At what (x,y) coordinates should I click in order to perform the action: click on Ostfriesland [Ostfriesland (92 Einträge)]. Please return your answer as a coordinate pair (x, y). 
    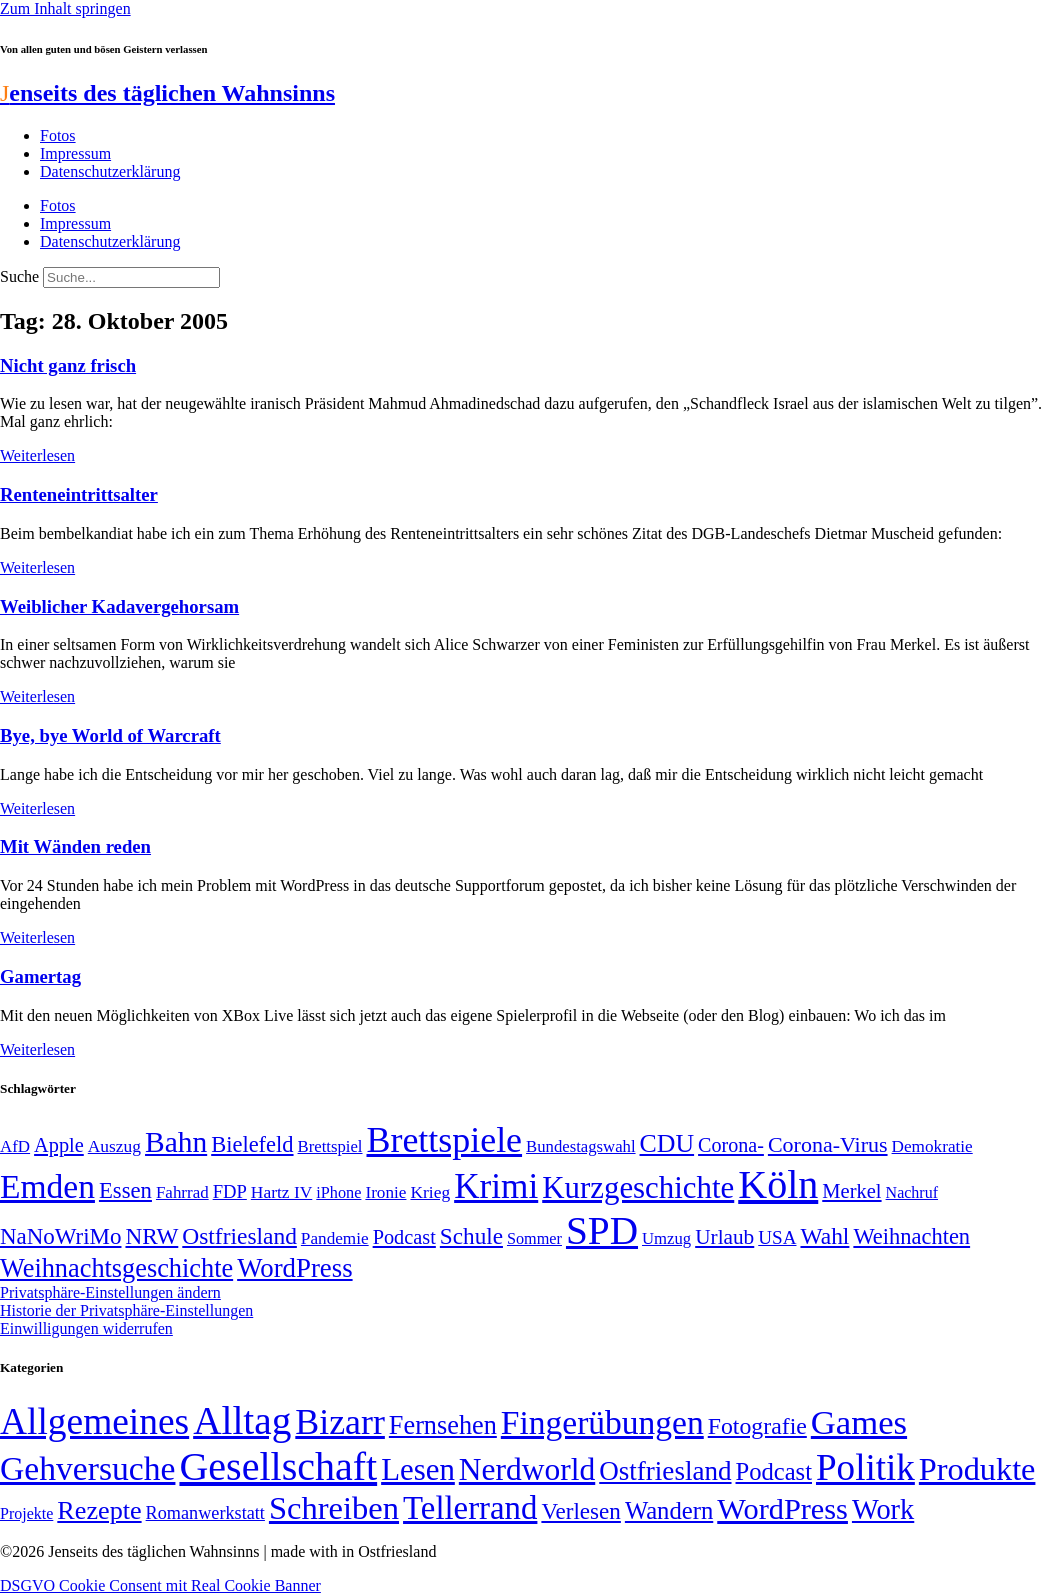
    Looking at the image, I should click on (239, 1236).